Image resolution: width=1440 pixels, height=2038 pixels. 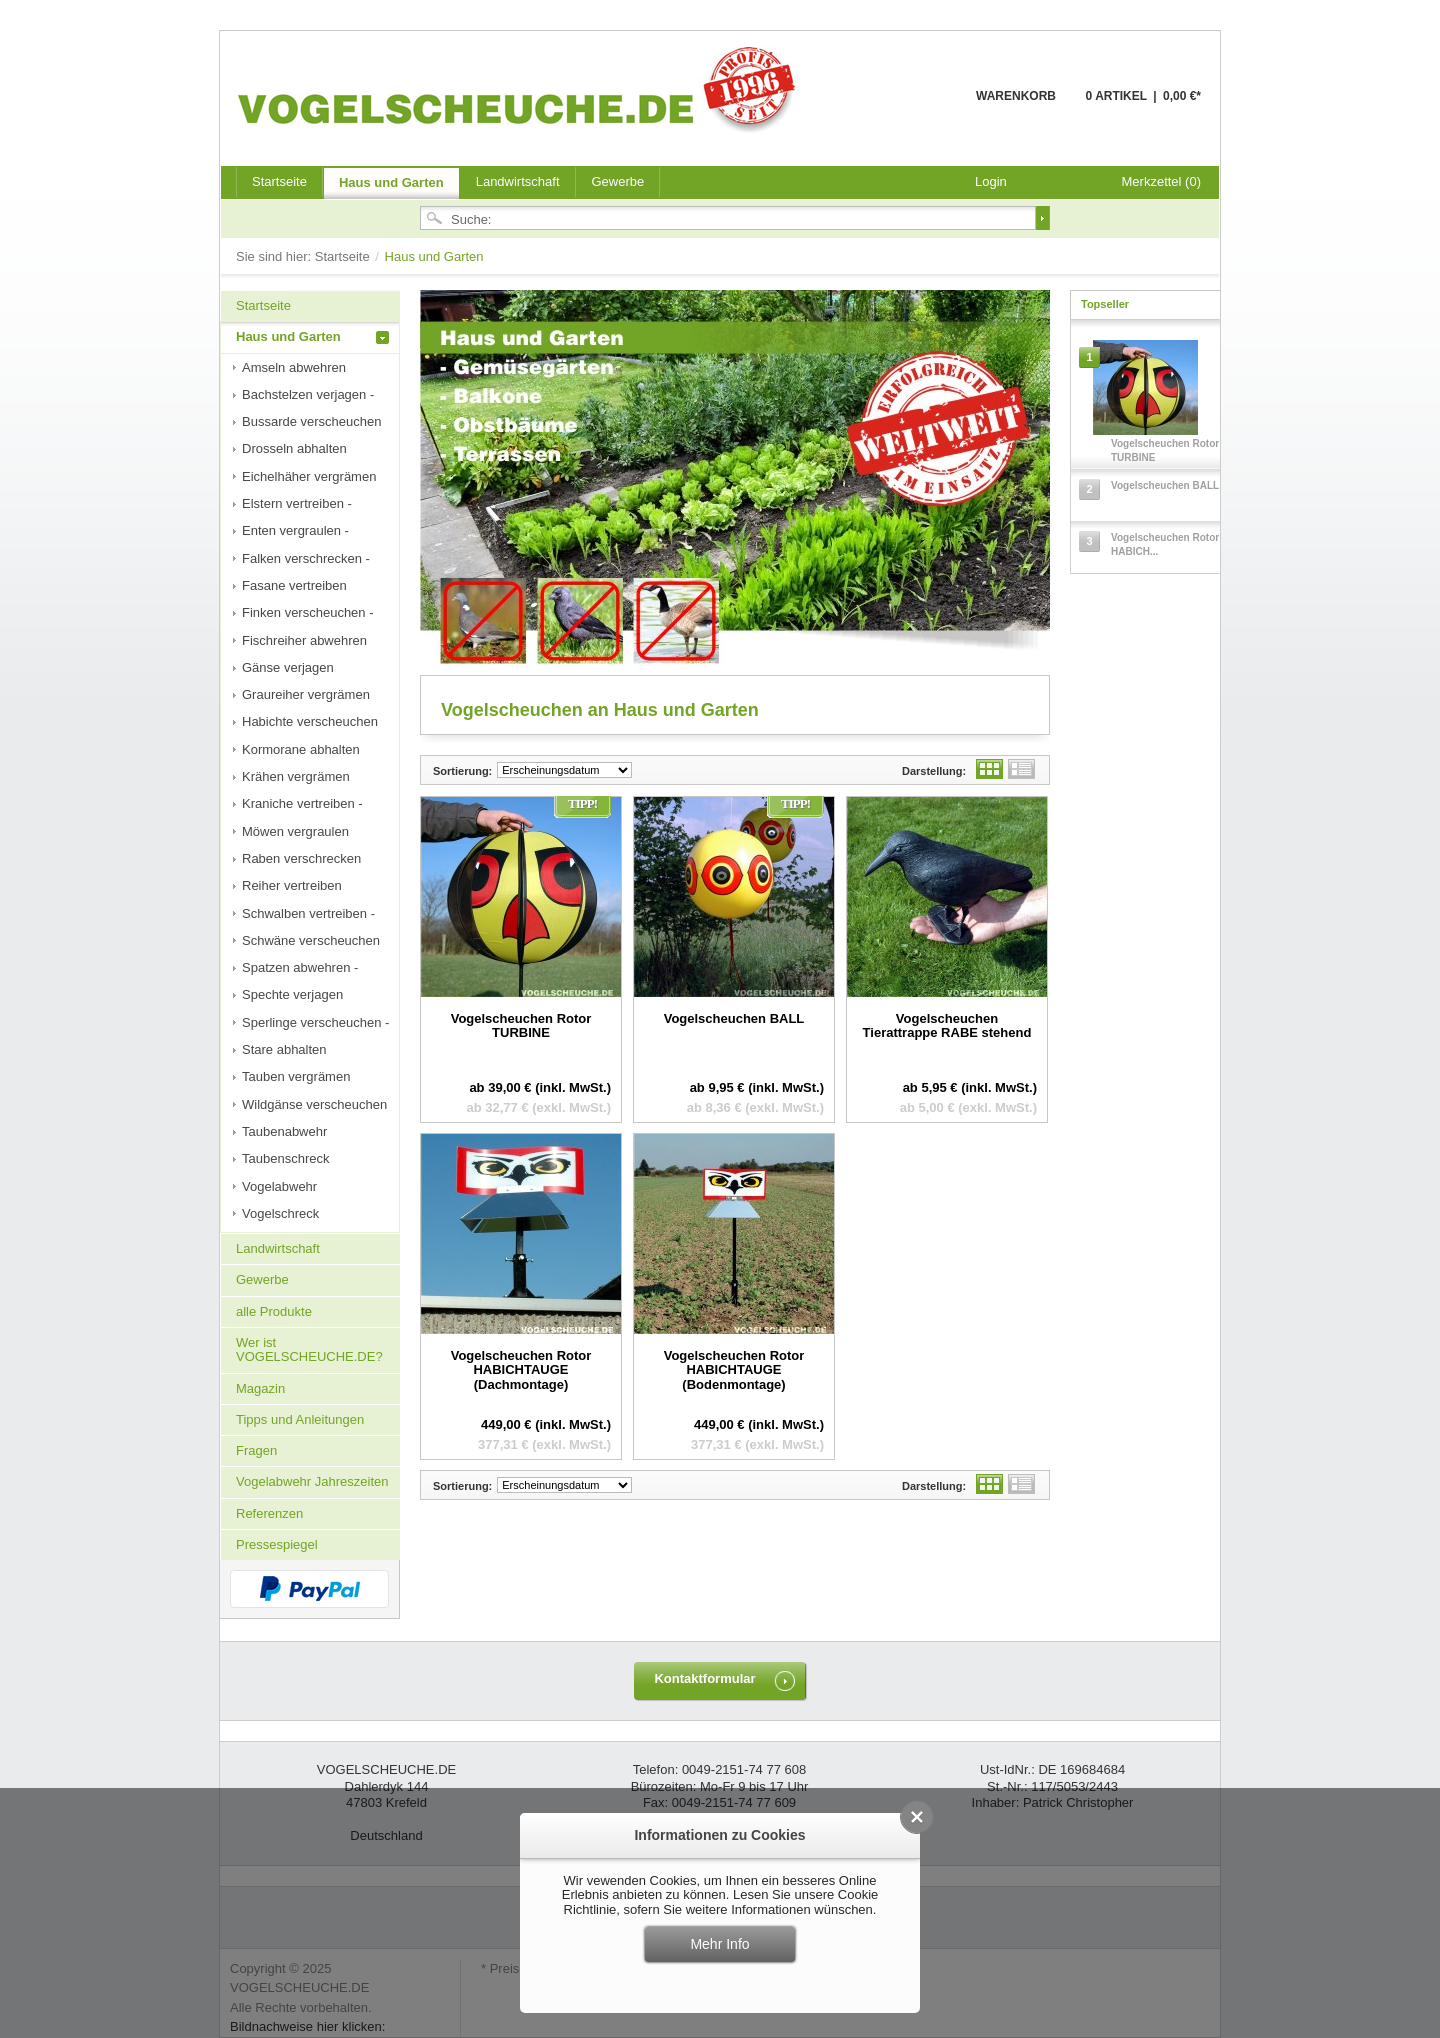 What do you see at coordinates (269, 1513) in the screenshot?
I see `Referenzen` at bounding box center [269, 1513].